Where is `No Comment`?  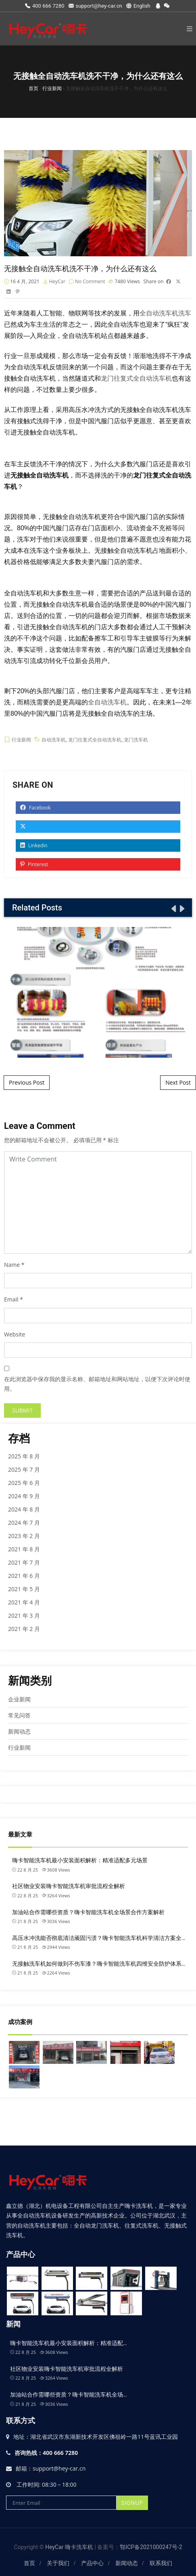
No Comment is located at coordinates (90, 281).